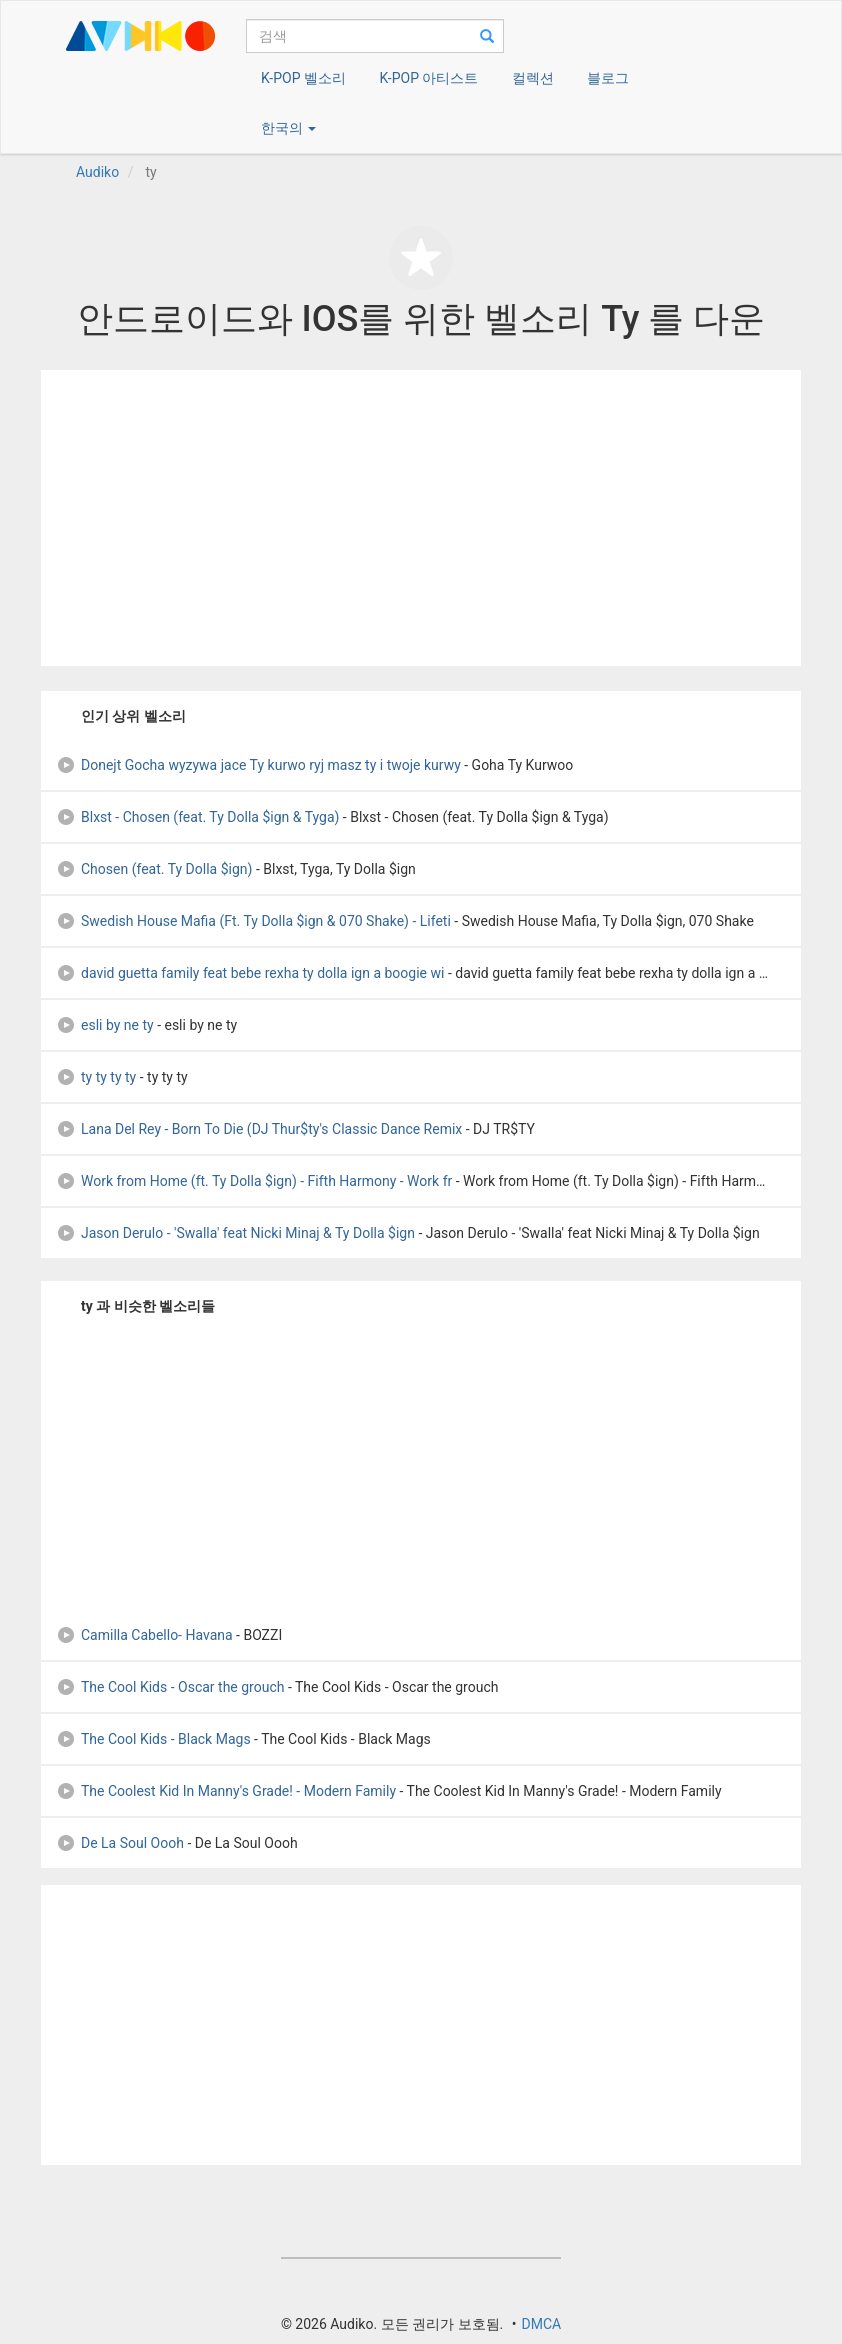 The width and height of the screenshot is (842, 2344). I want to click on Blxst - Chosen (feat. Ty Dolla $ign & Tyga), so click(197, 817).